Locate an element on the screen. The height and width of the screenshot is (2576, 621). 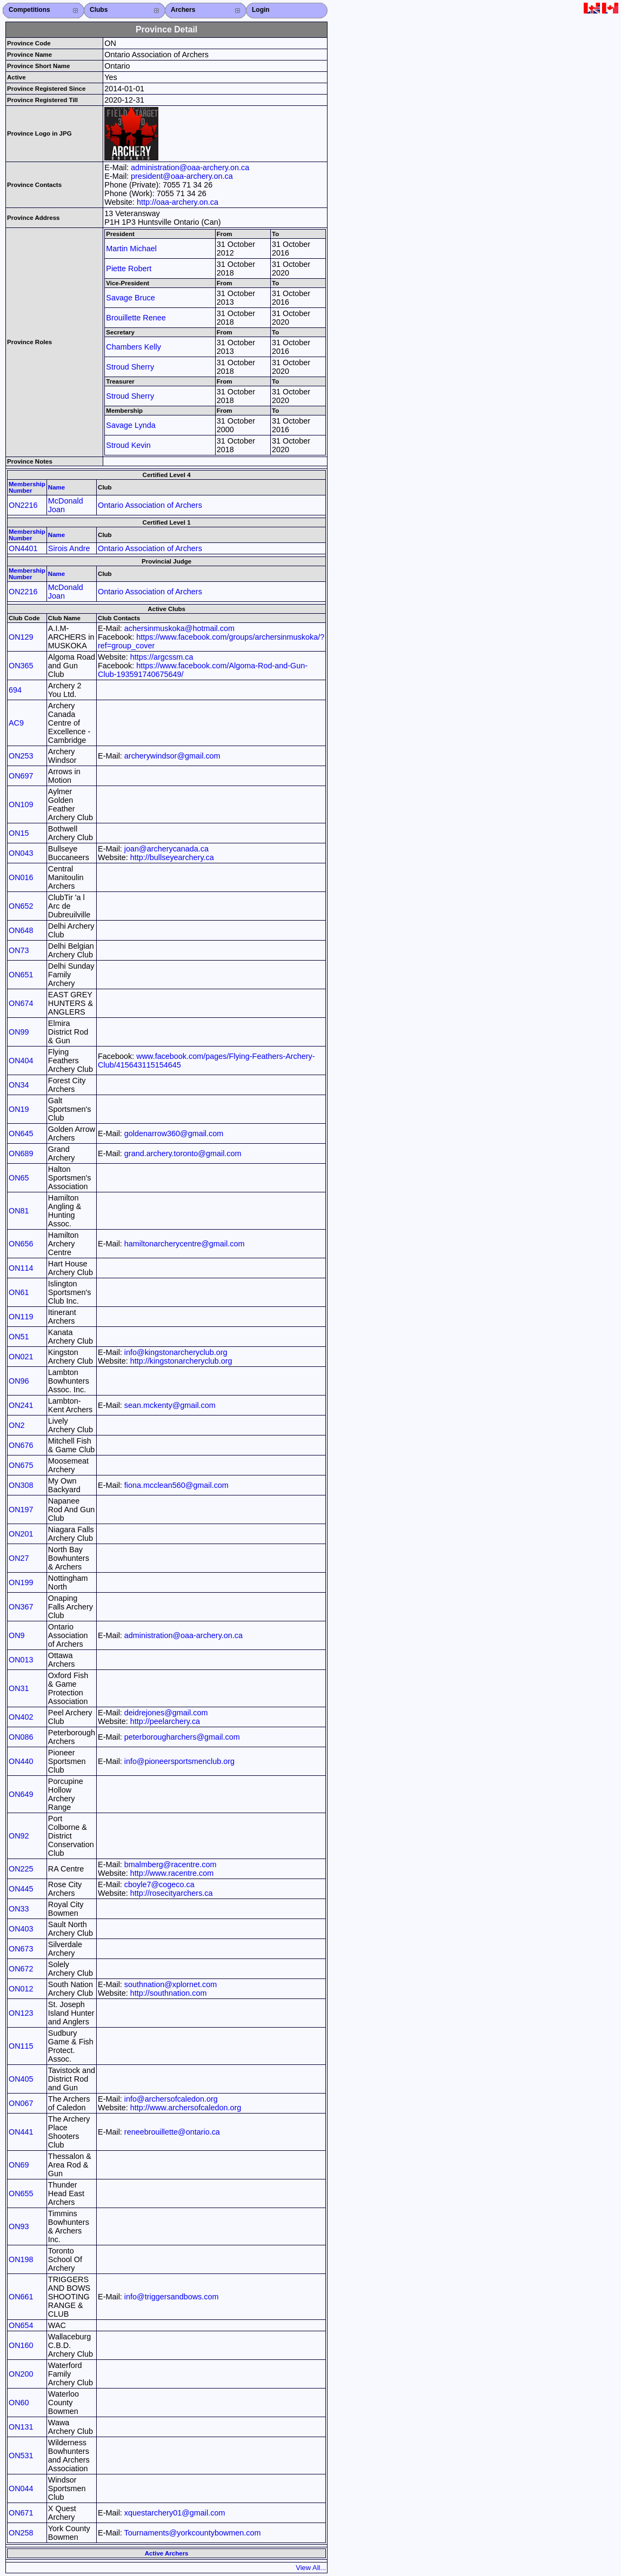
hamiltonarcherycentre@gmail.com is located at coordinates (184, 1243).